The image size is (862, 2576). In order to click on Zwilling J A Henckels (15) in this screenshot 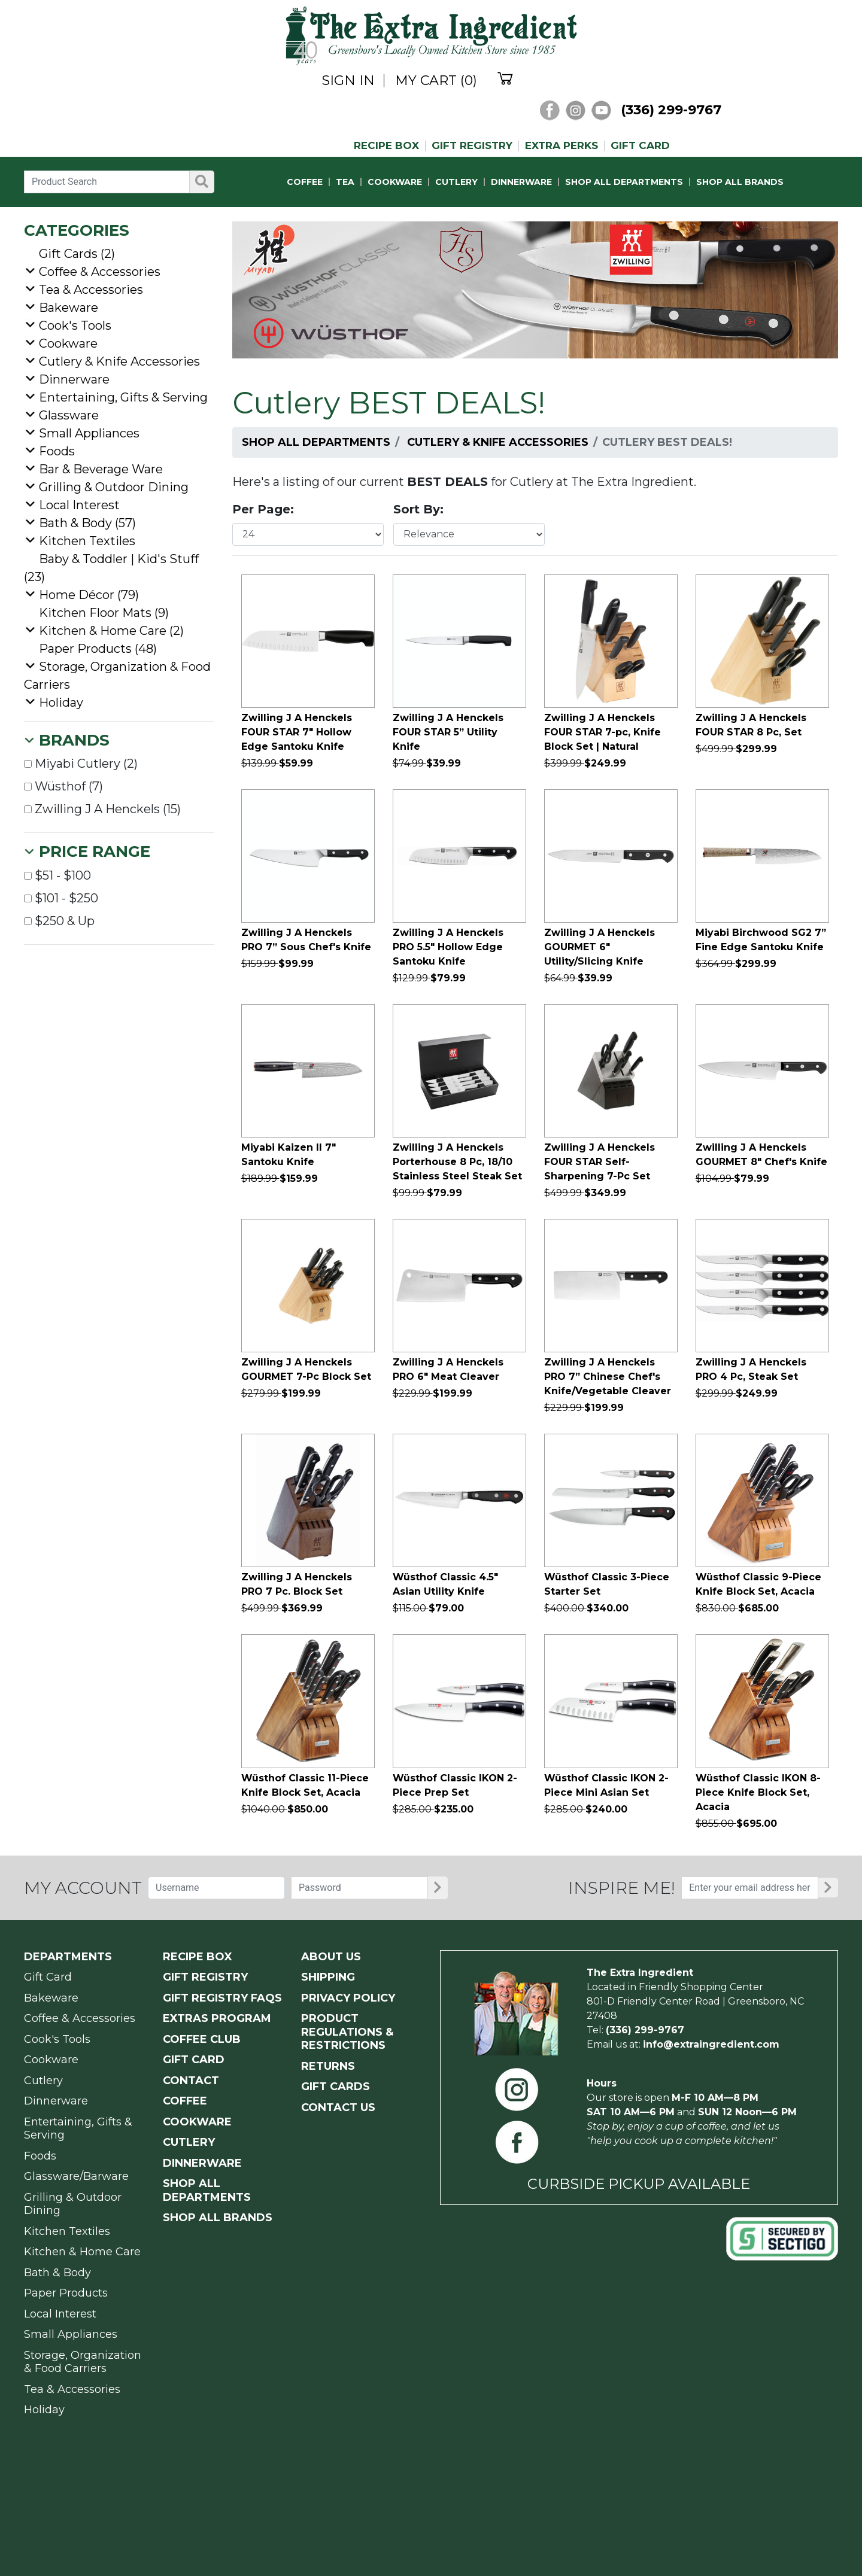, I will do `click(102, 809)`.